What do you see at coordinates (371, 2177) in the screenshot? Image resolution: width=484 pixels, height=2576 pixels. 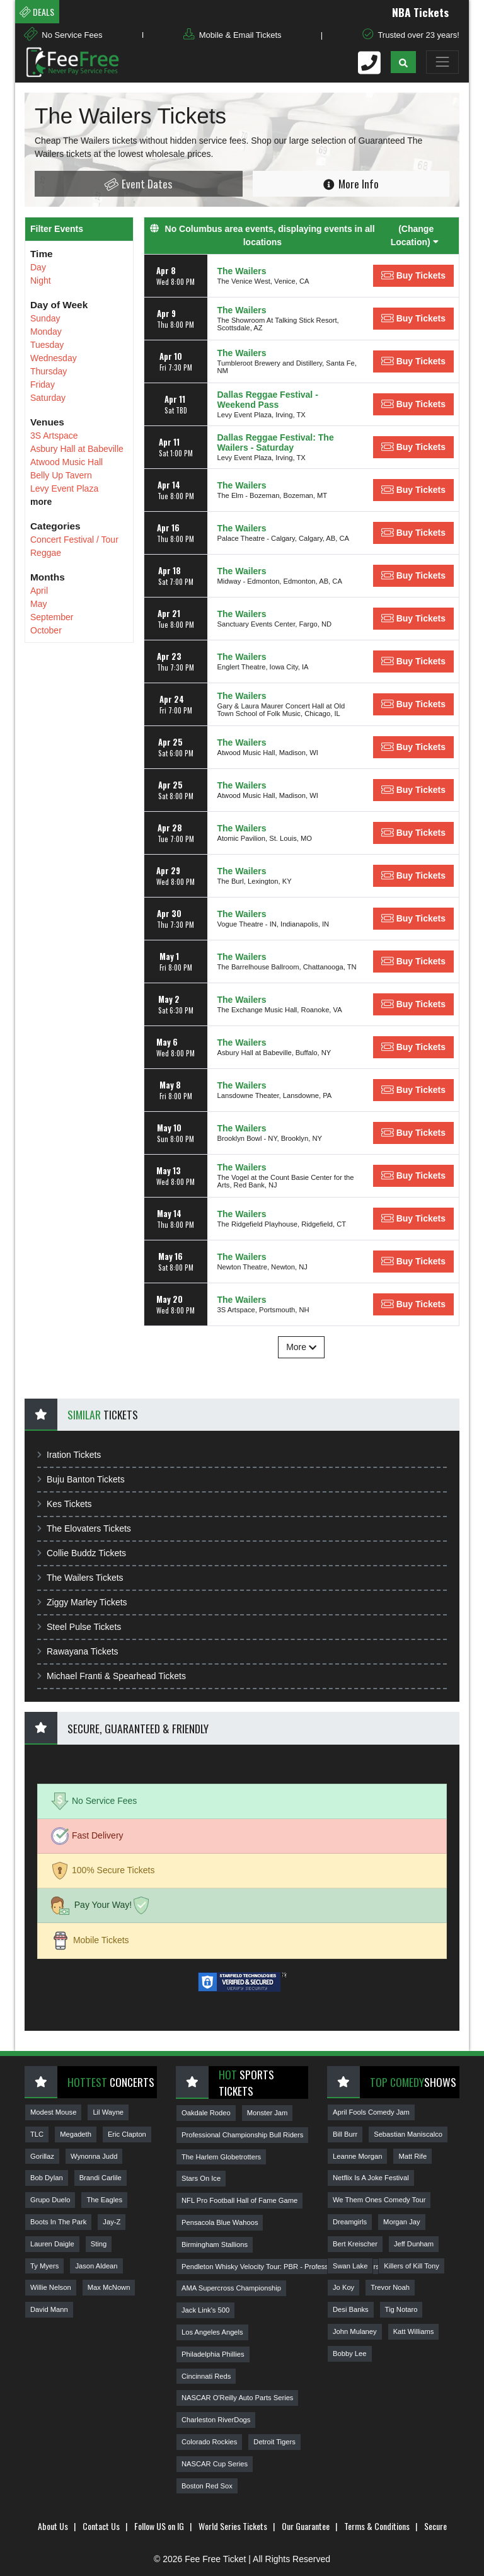 I see `Netflix Is A Joke Festival` at bounding box center [371, 2177].